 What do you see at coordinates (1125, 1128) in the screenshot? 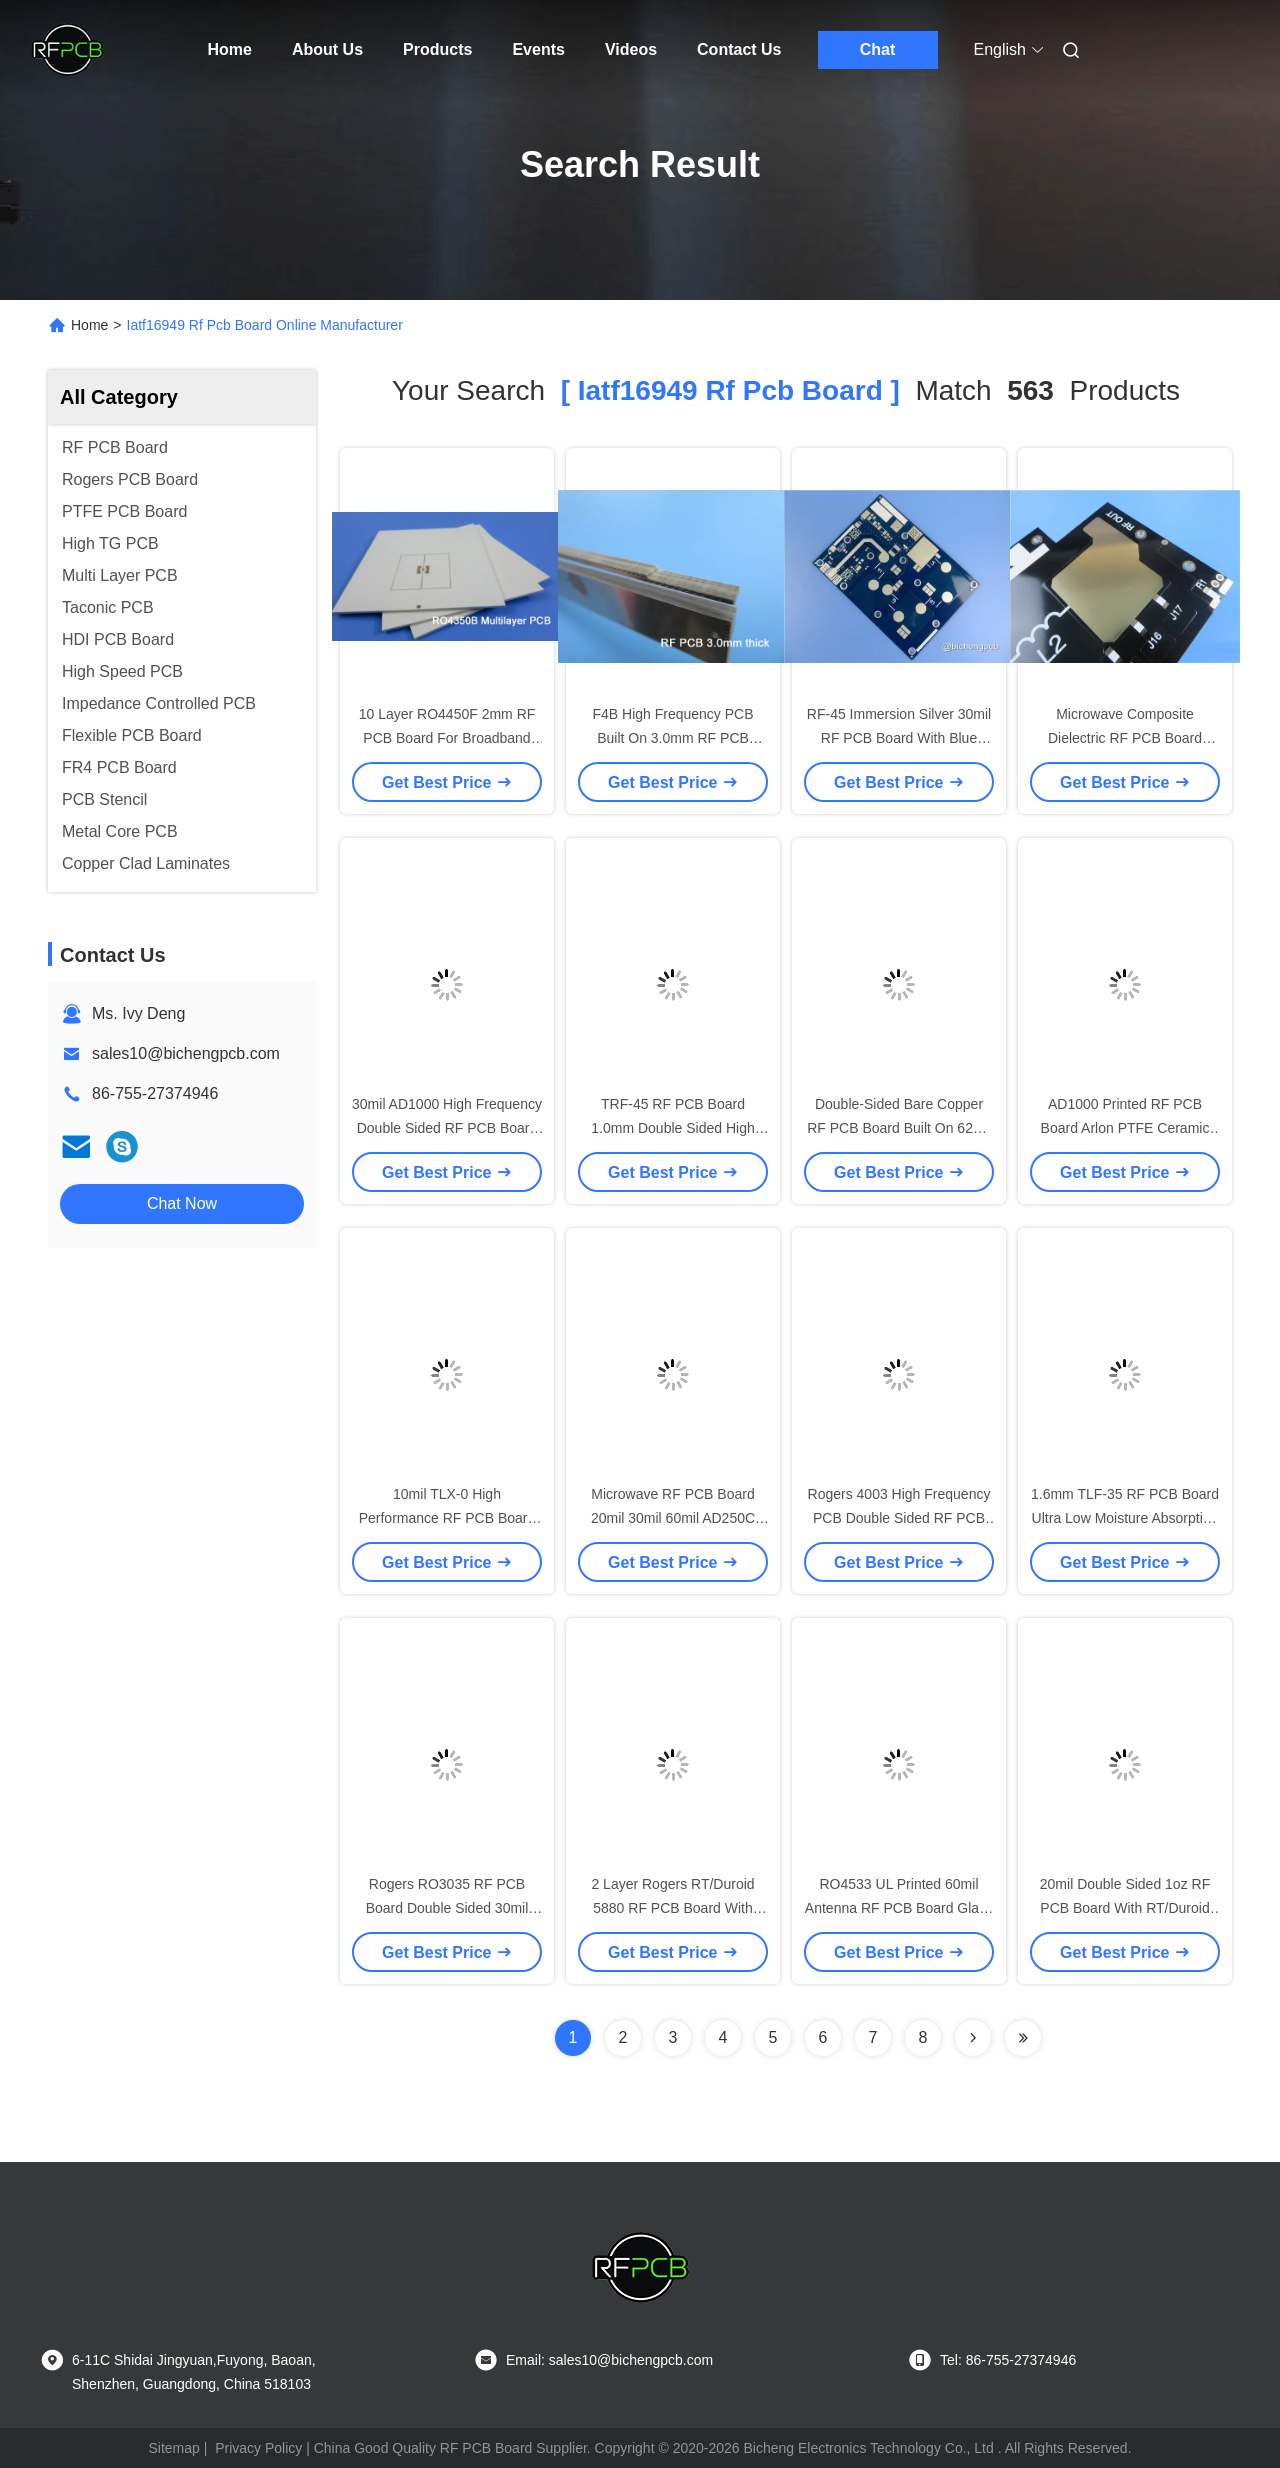
I see `AD1000 Printed RF PCB Board Arlon PTFE Ceramic Filled High Frequency` at bounding box center [1125, 1128].